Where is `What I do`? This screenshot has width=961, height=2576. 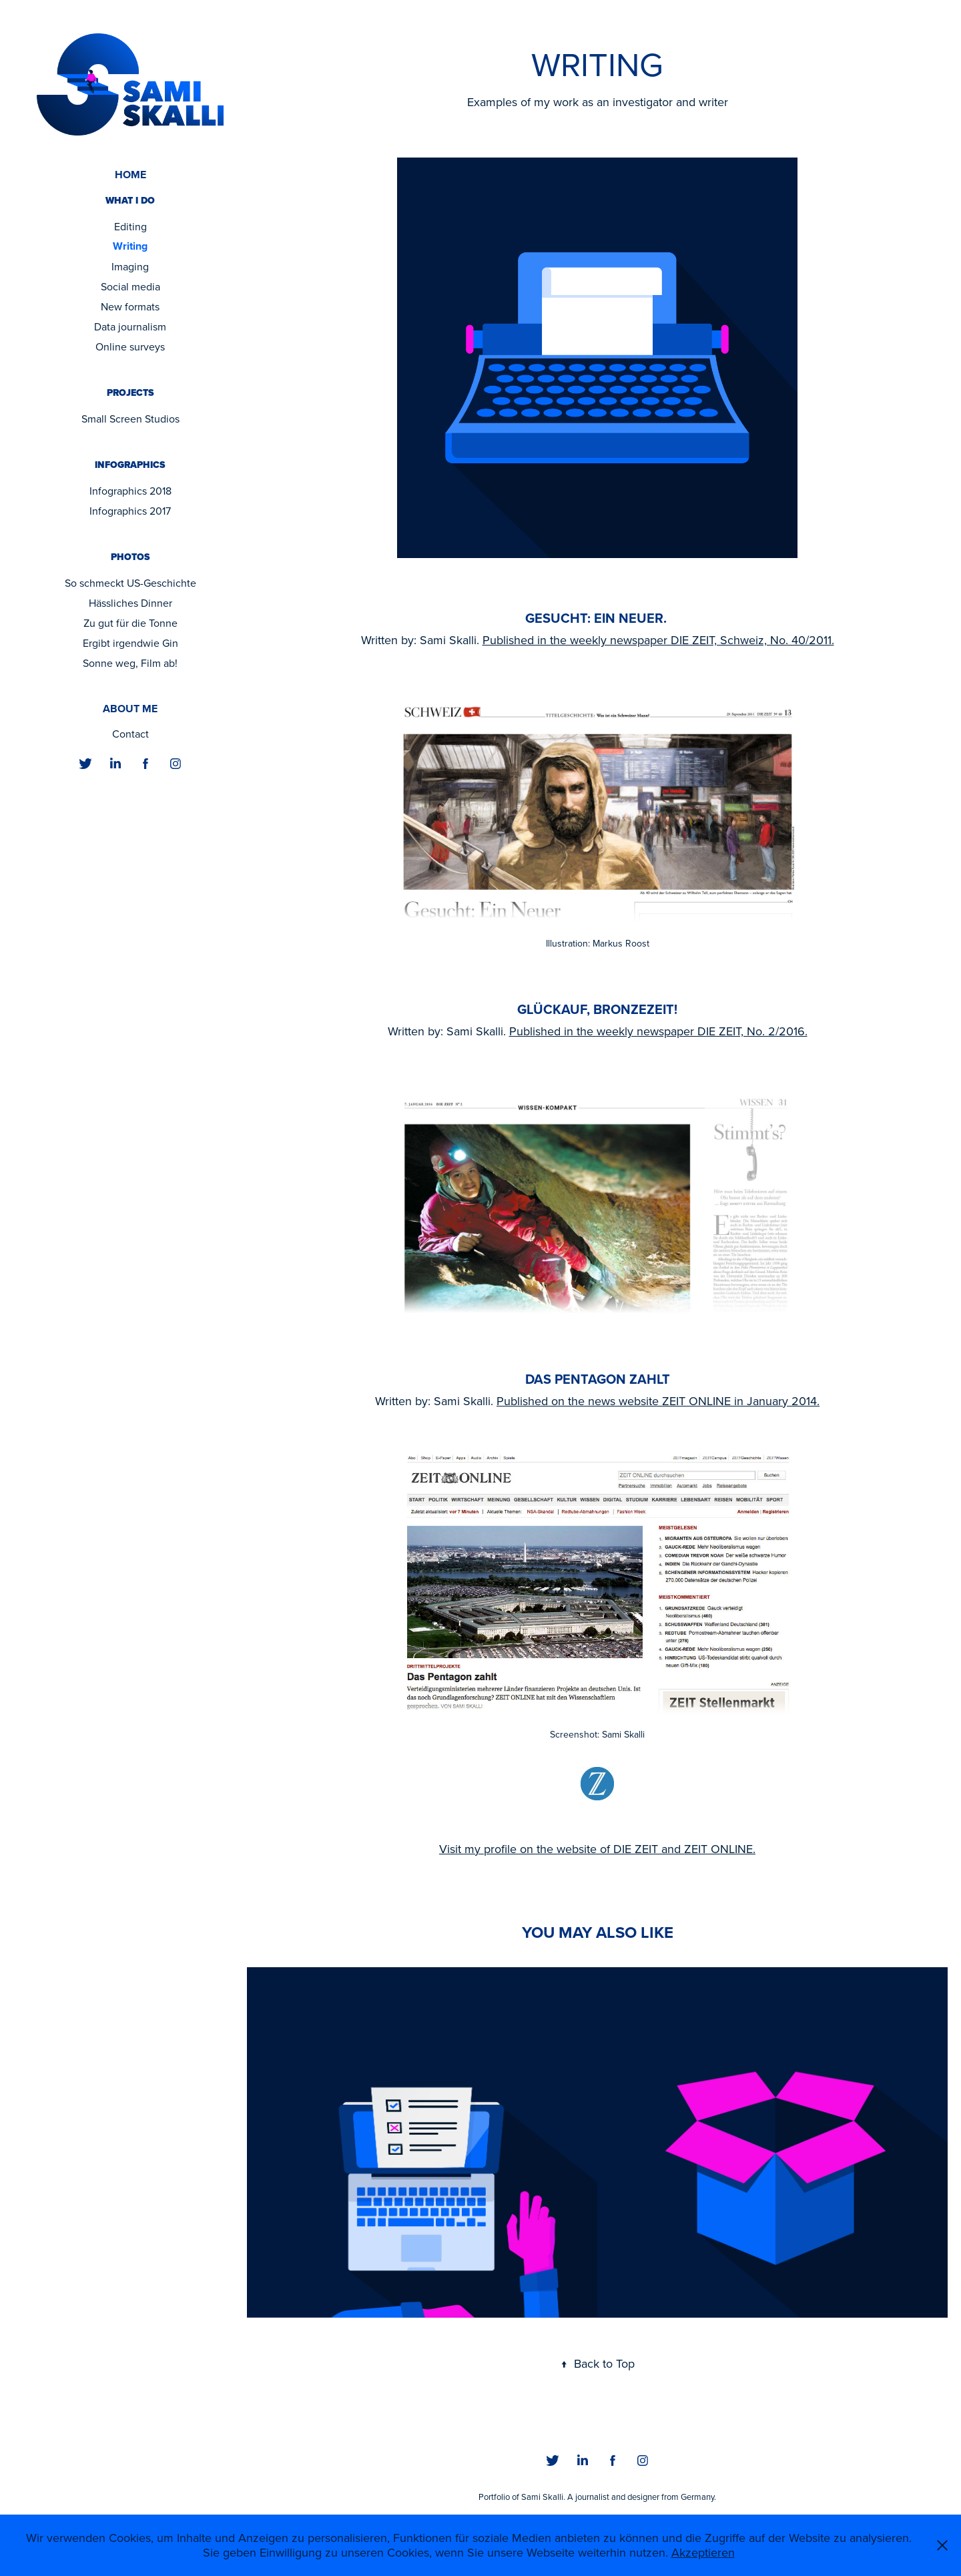 What I do is located at coordinates (130, 201).